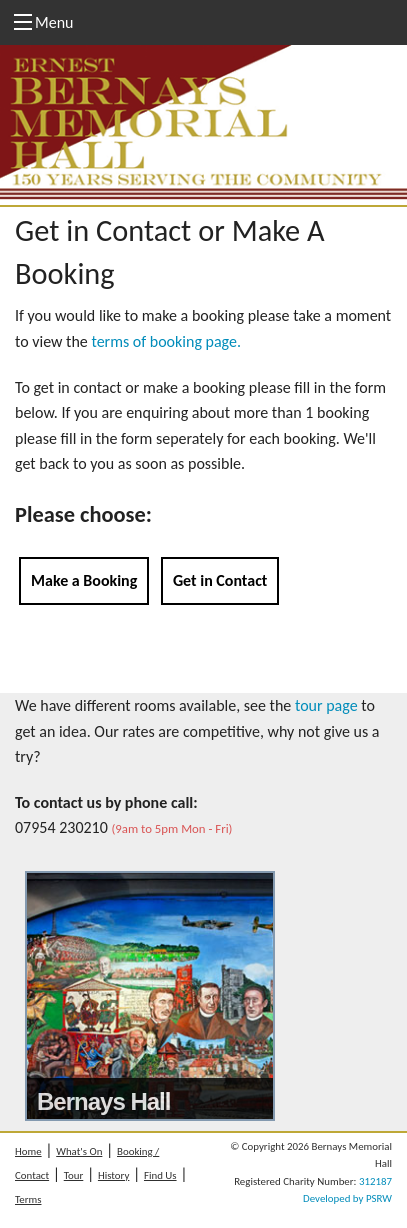 Image resolution: width=407 pixels, height=1228 pixels. What do you see at coordinates (220, 580) in the screenshot?
I see `Get in Contact` at bounding box center [220, 580].